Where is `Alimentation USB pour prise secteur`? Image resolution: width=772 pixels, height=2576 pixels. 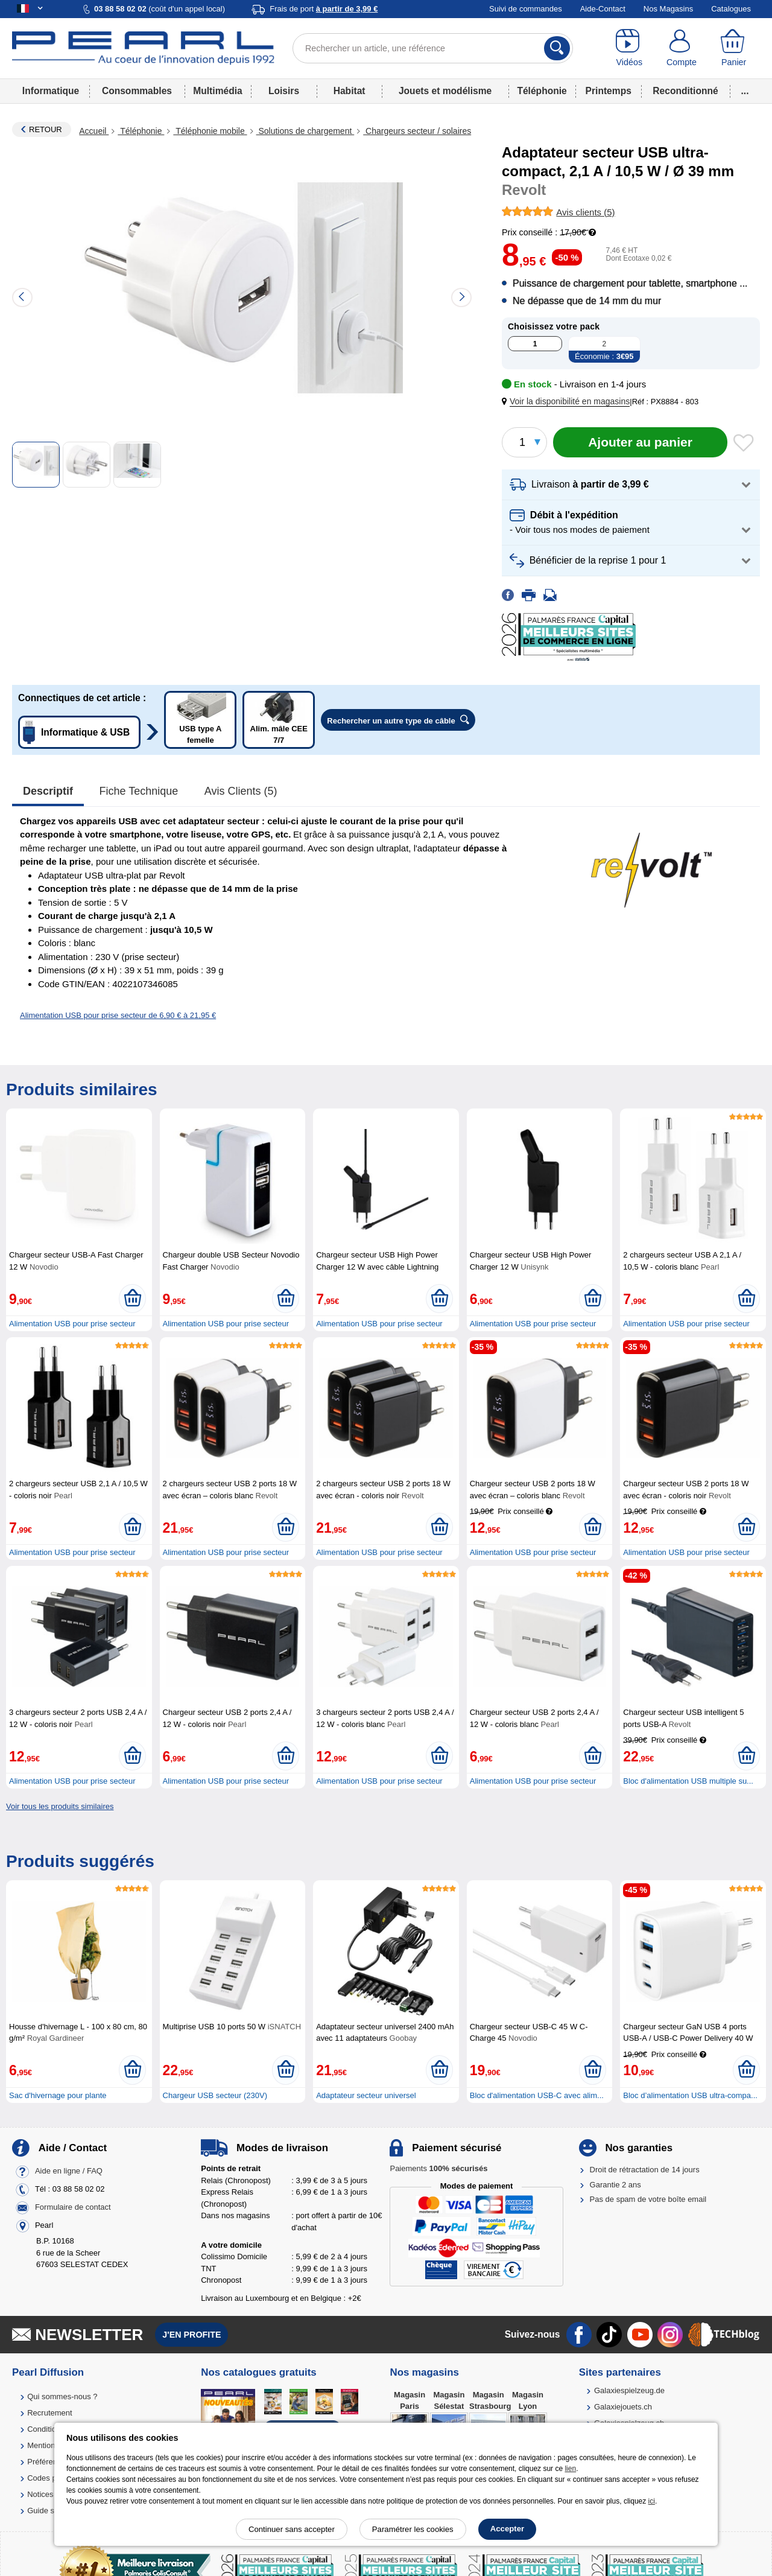 Alimentation USB pour prise secteur is located at coordinates (72, 1323).